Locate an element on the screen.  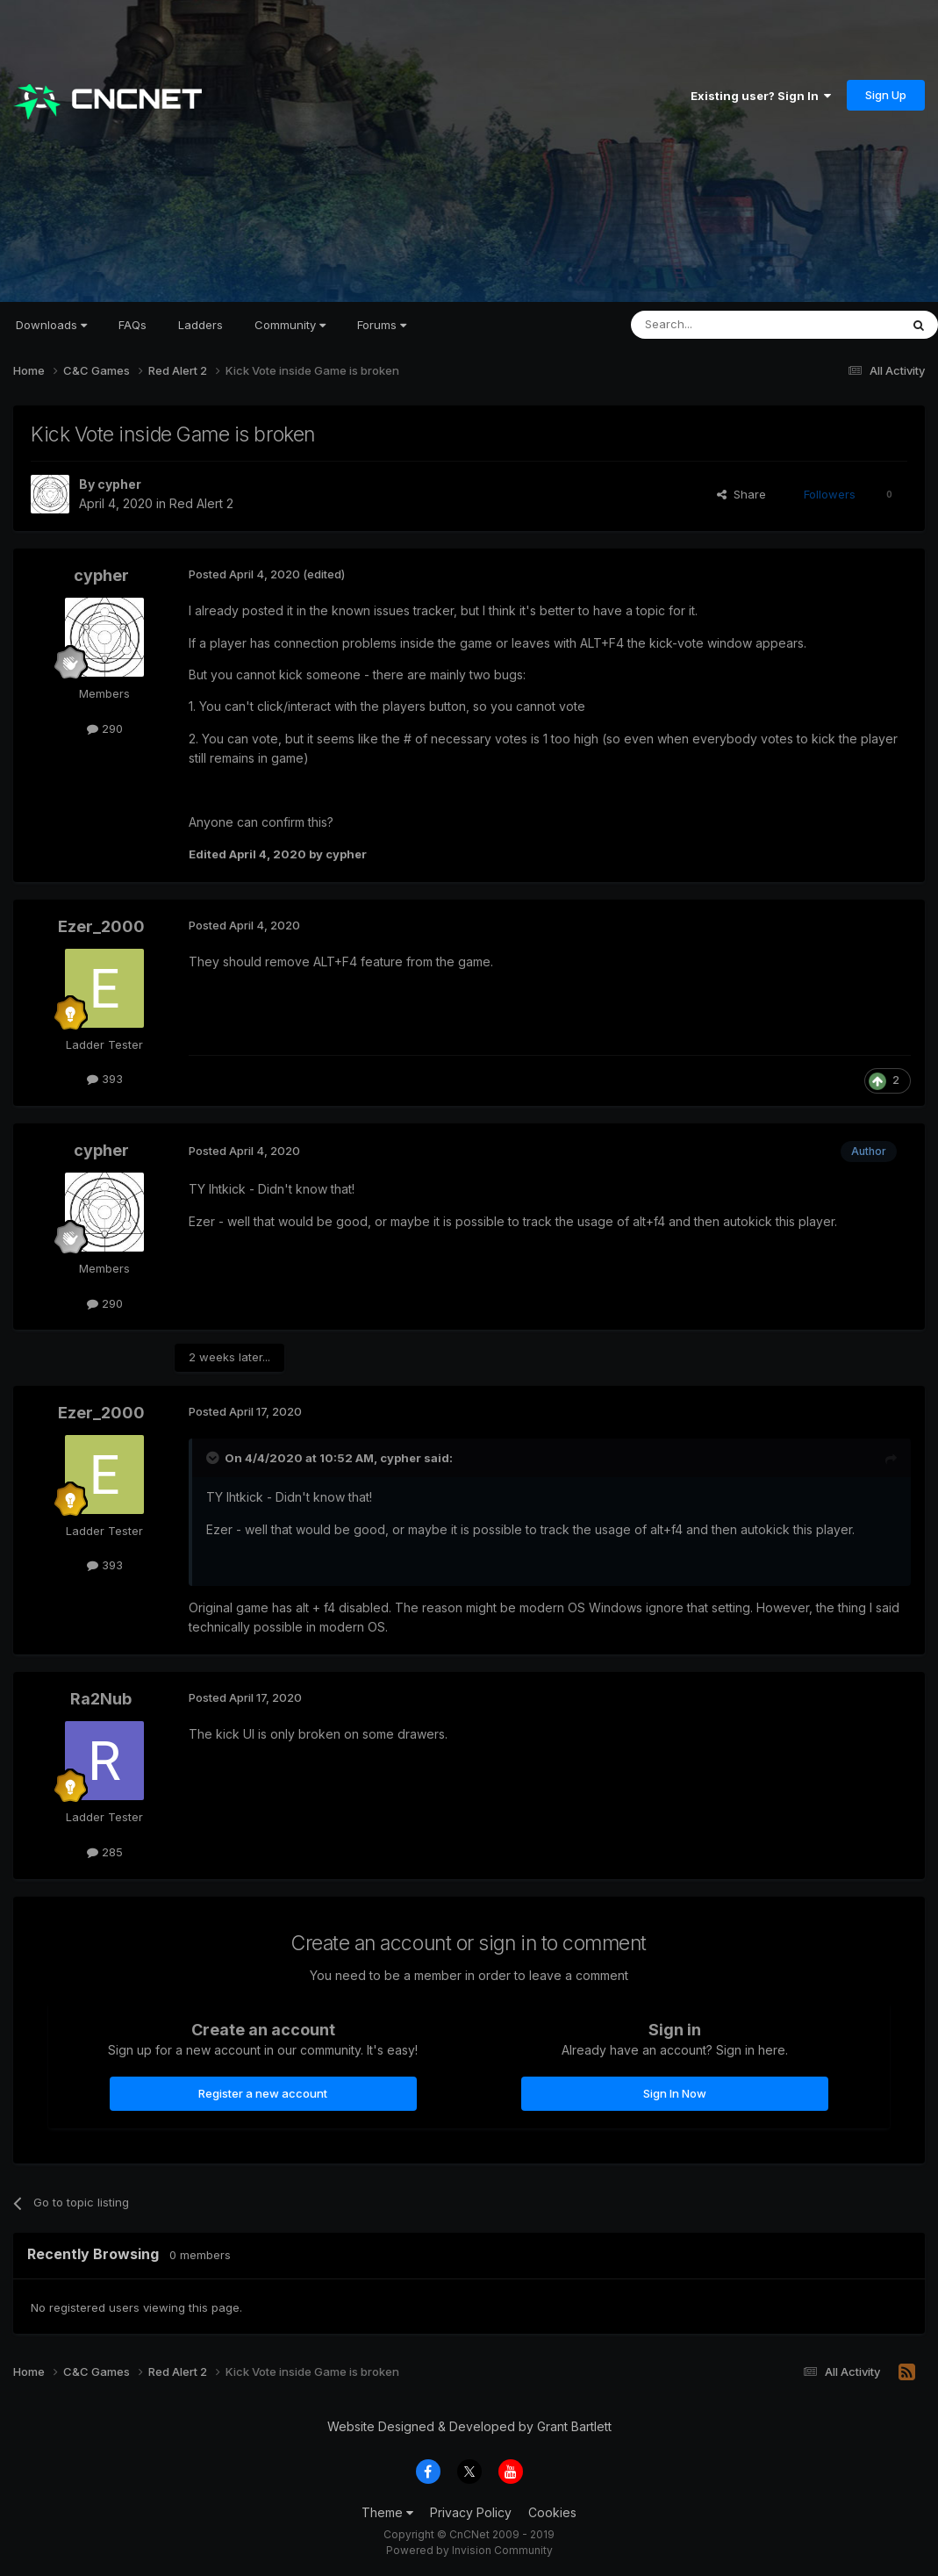
Existing user? Sign In is located at coordinates (761, 96).